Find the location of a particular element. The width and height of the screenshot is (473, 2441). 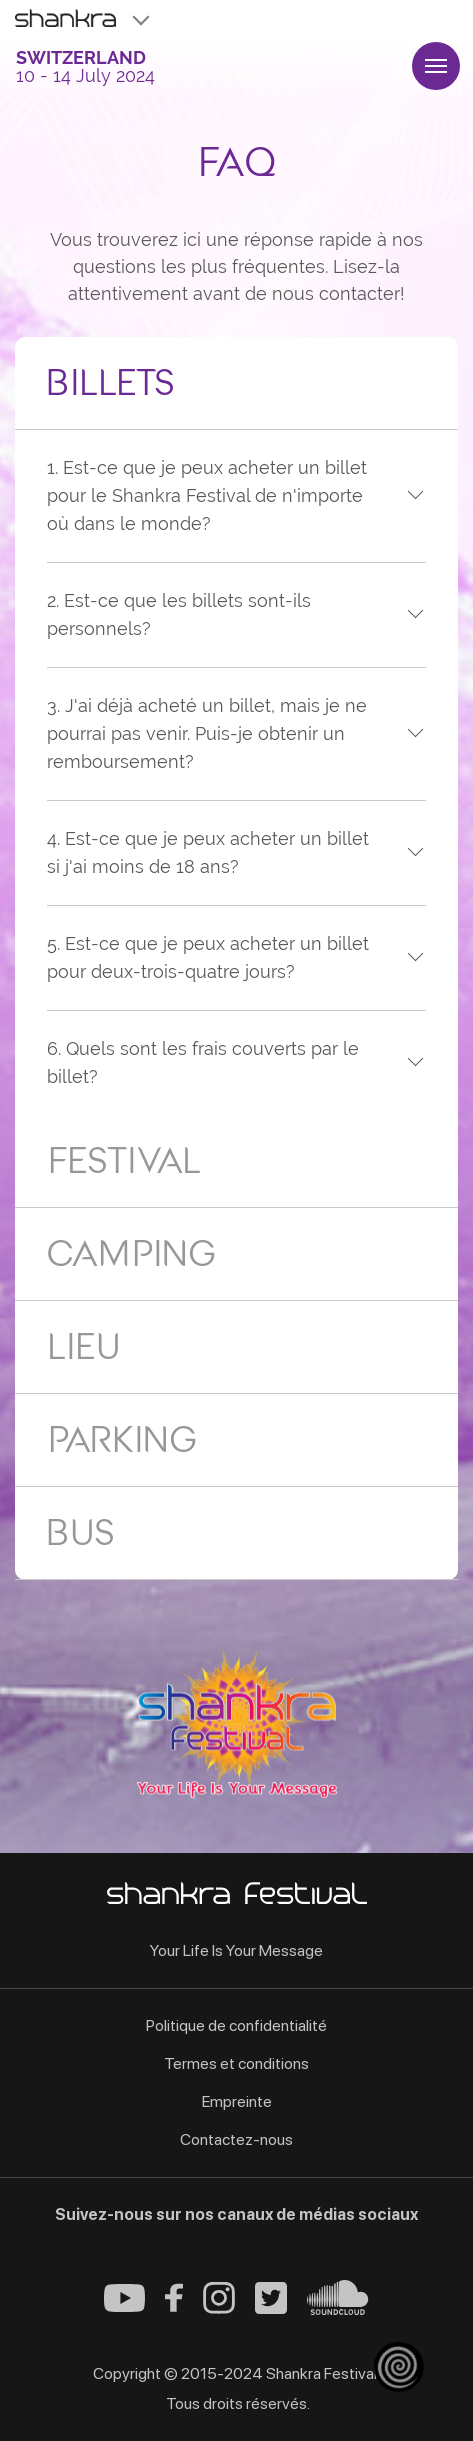

Empreinte is located at coordinates (237, 2101).